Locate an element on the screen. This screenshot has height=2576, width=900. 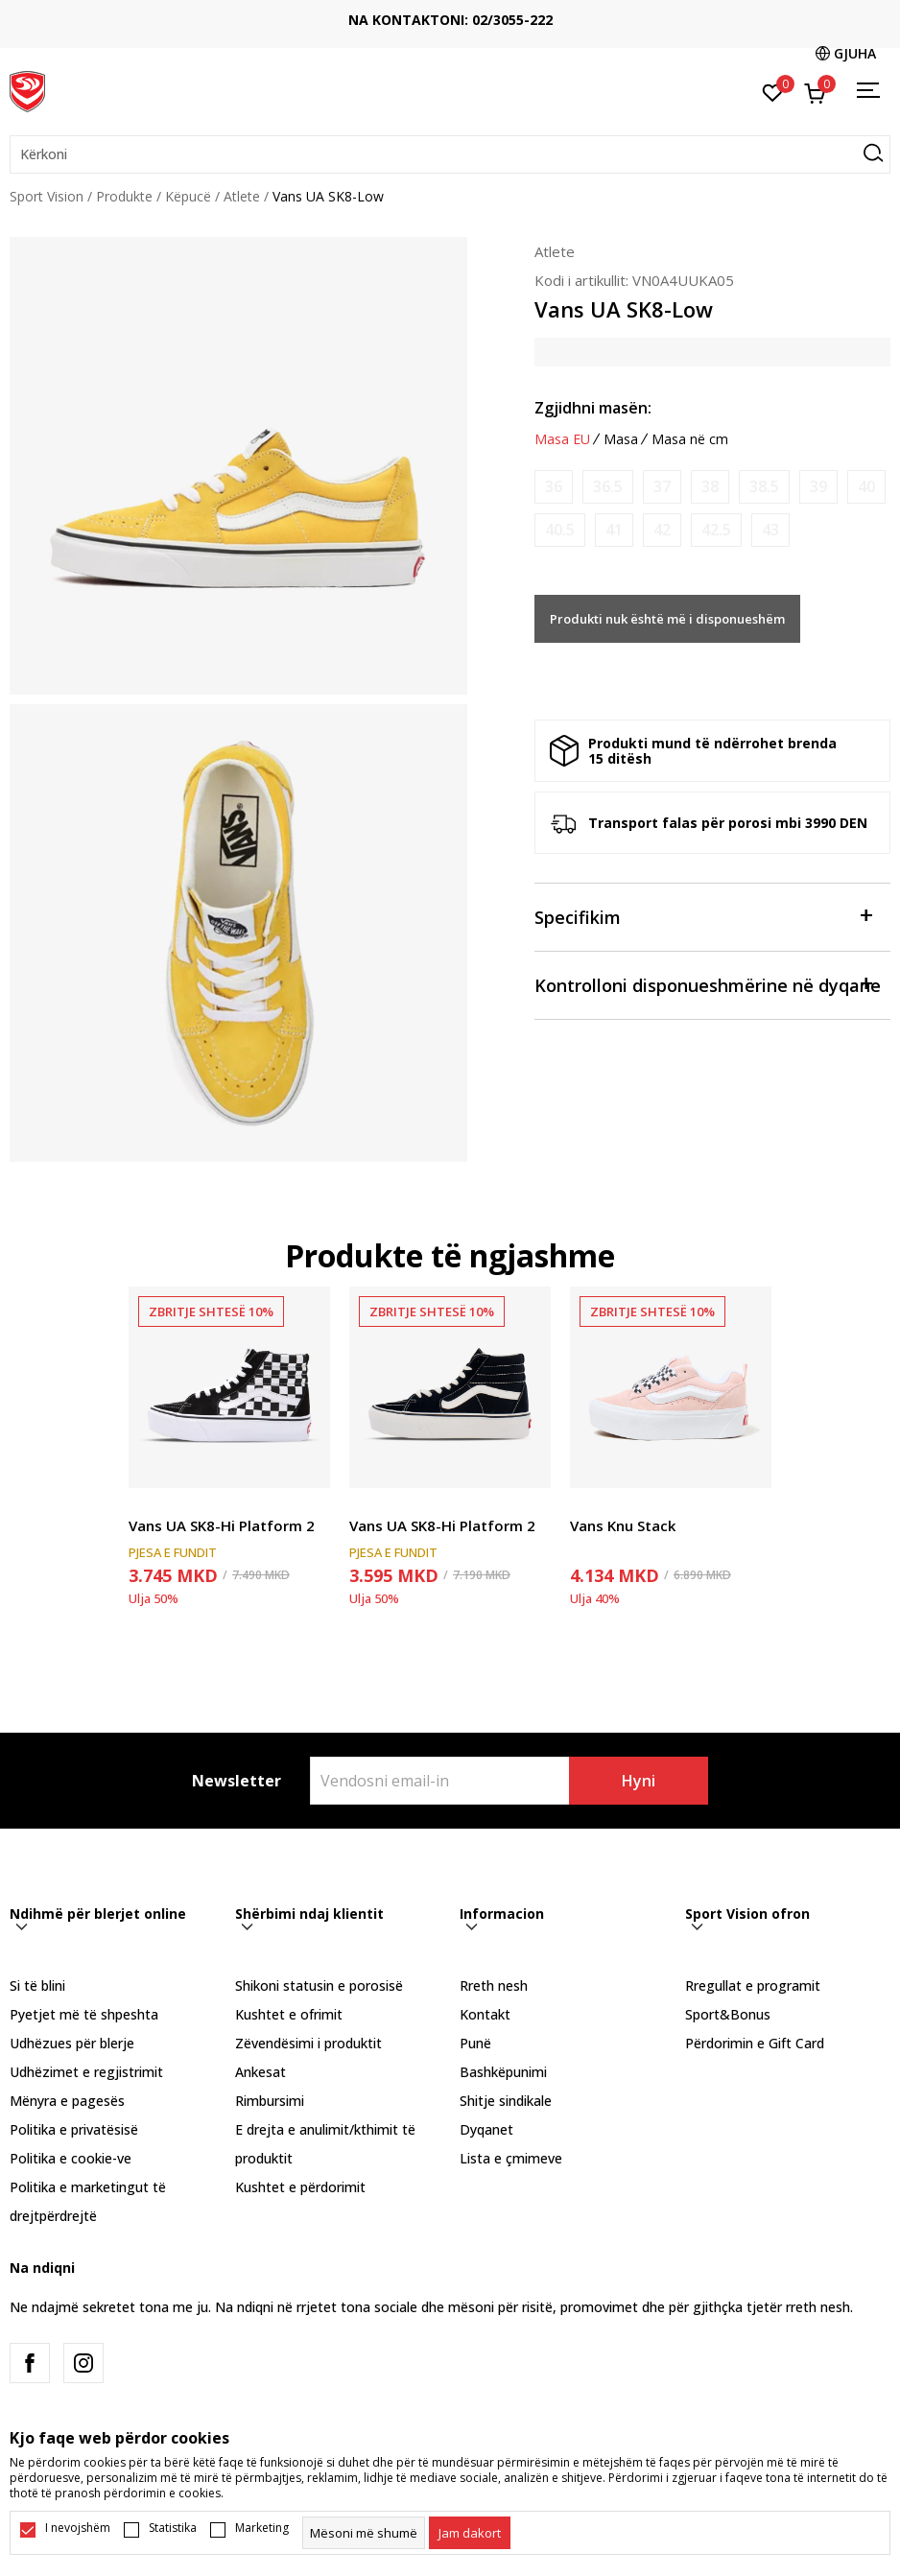
Marketing is located at coordinates (262, 2528).